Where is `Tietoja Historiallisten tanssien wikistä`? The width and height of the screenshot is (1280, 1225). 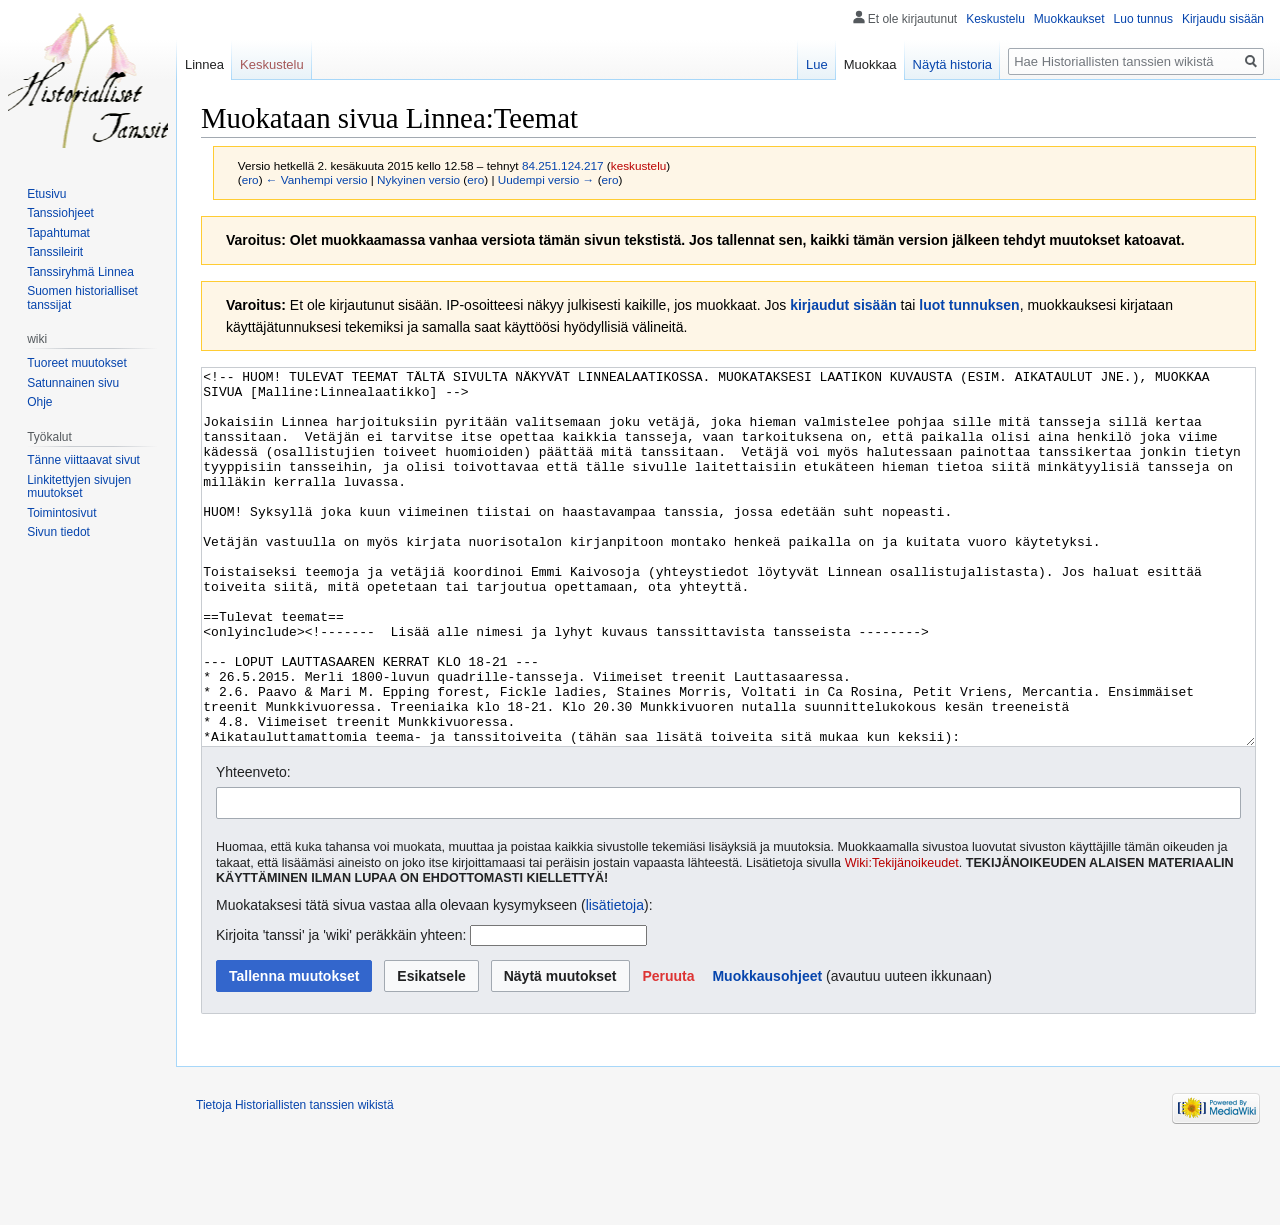 Tietoja Historiallisten tanssien wikistä is located at coordinates (295, 1180).